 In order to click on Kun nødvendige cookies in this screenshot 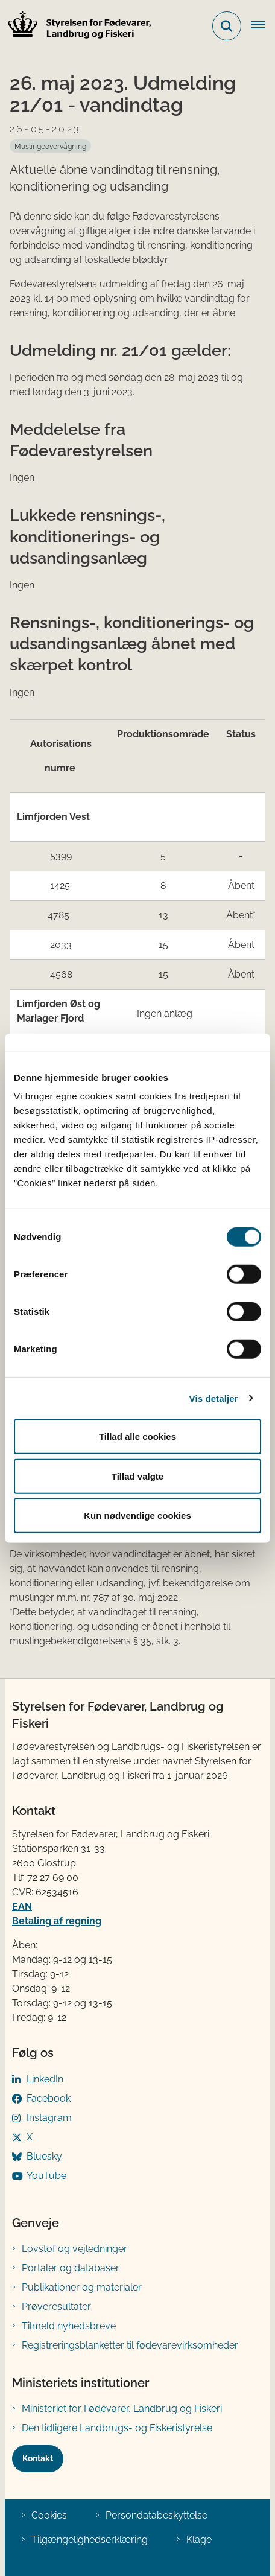, I will do `click(137, 1515)`.